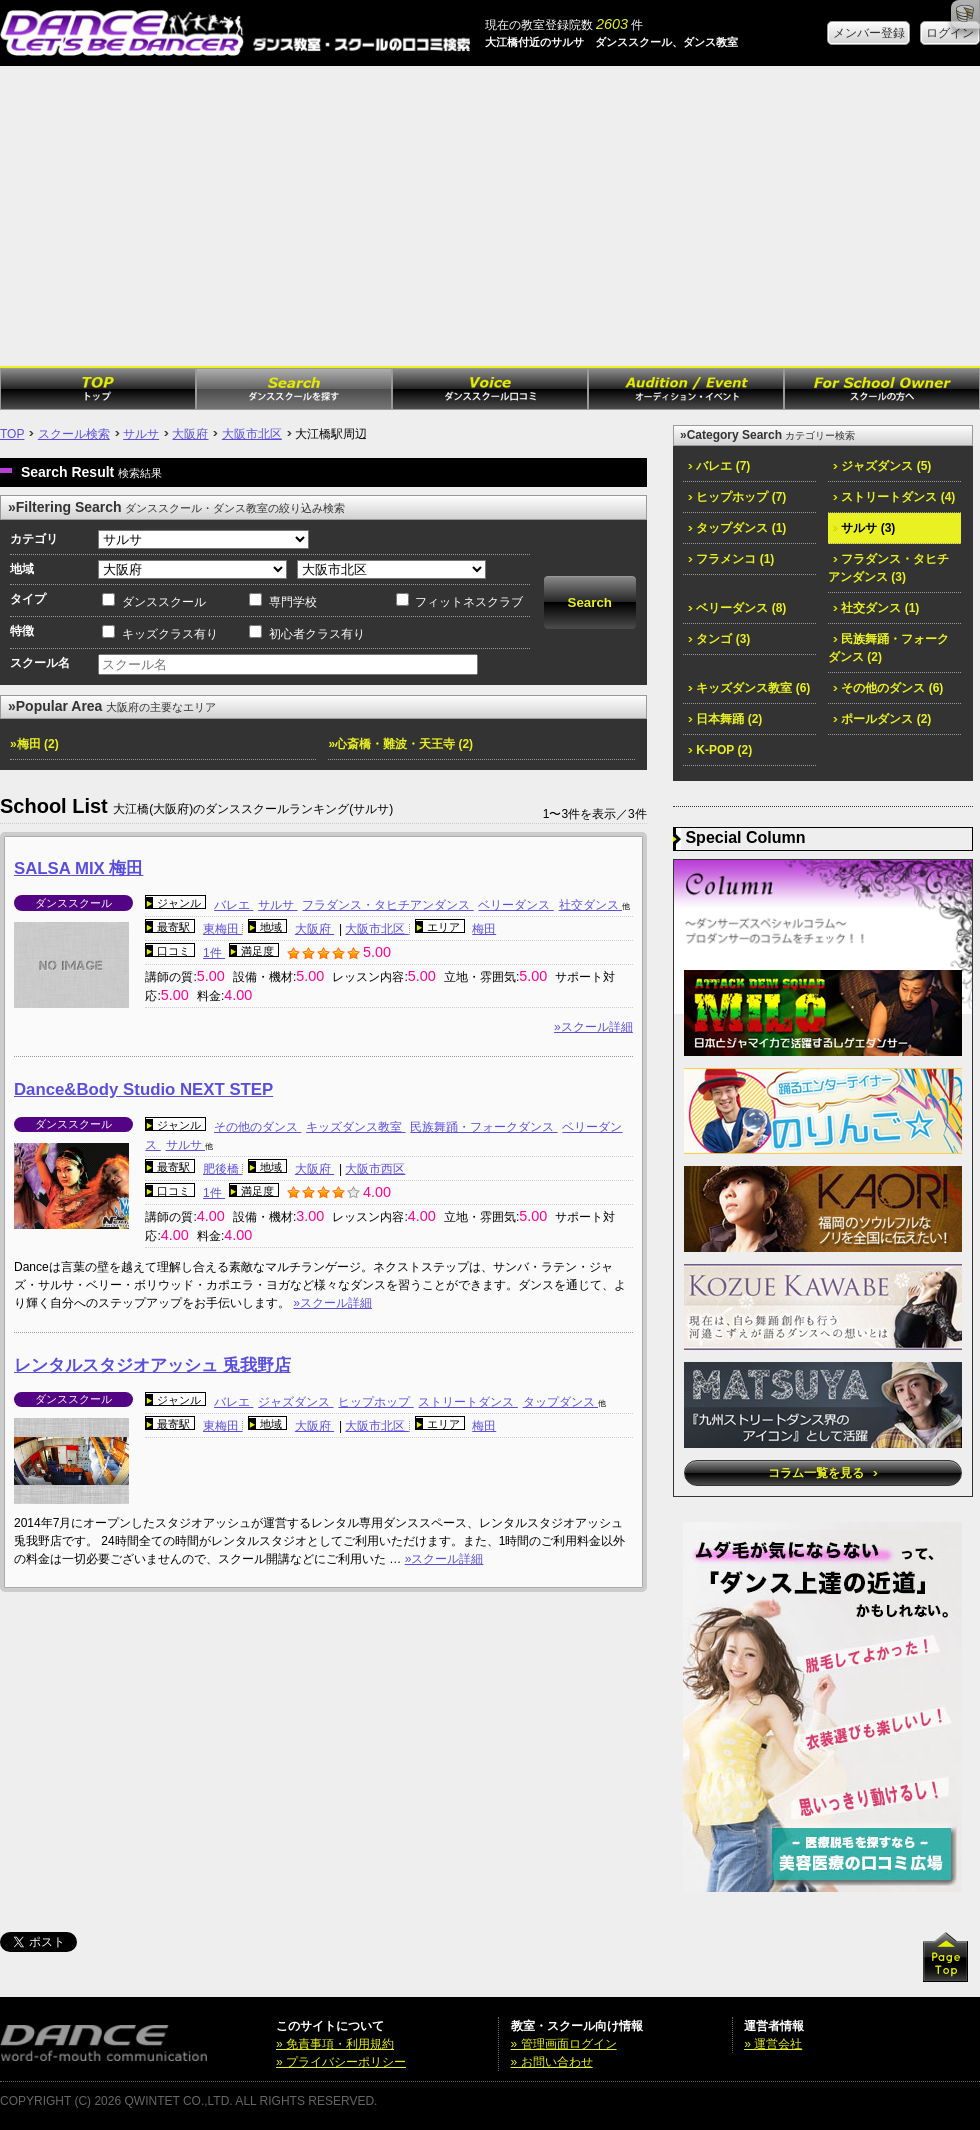  Describe the element at coordinates (170, 634) in the screenshot. I see `キッズクラス有り` at that location.